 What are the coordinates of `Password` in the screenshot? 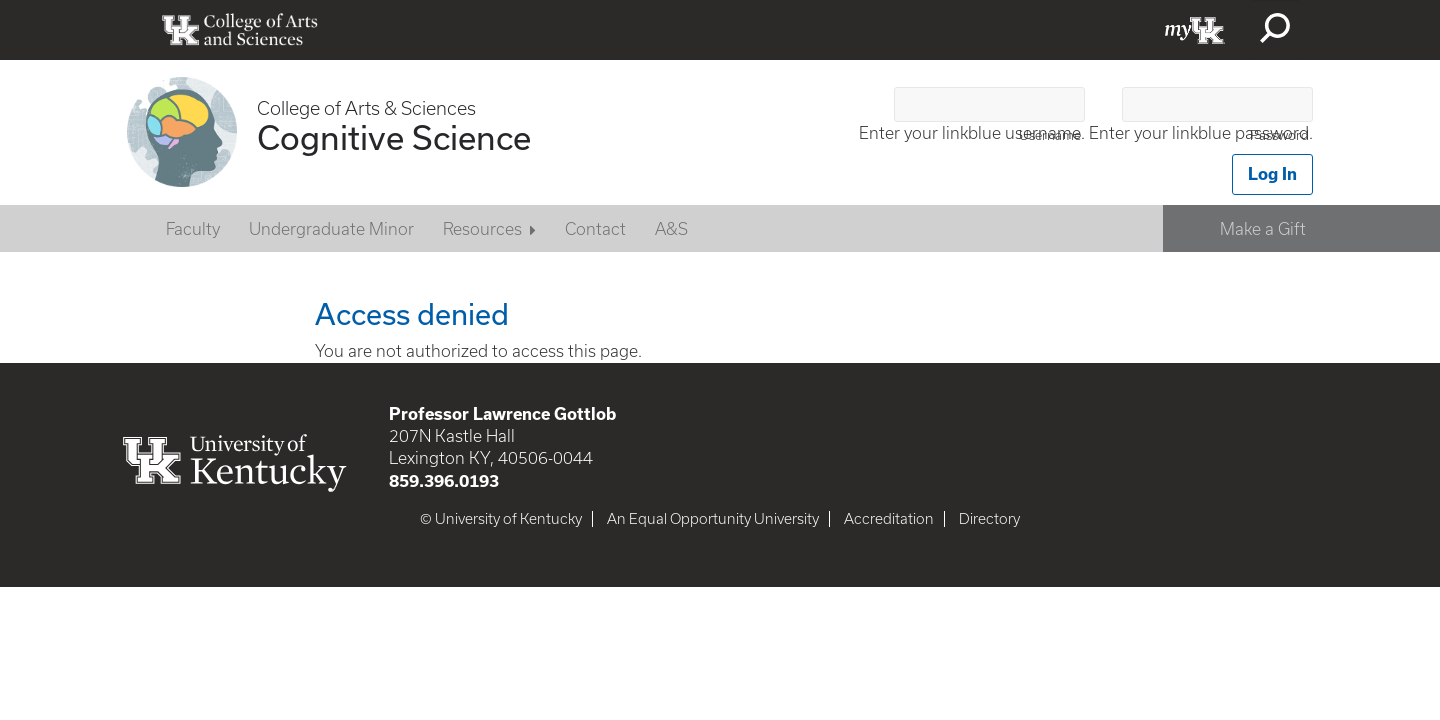 It's located at (1279, 135).